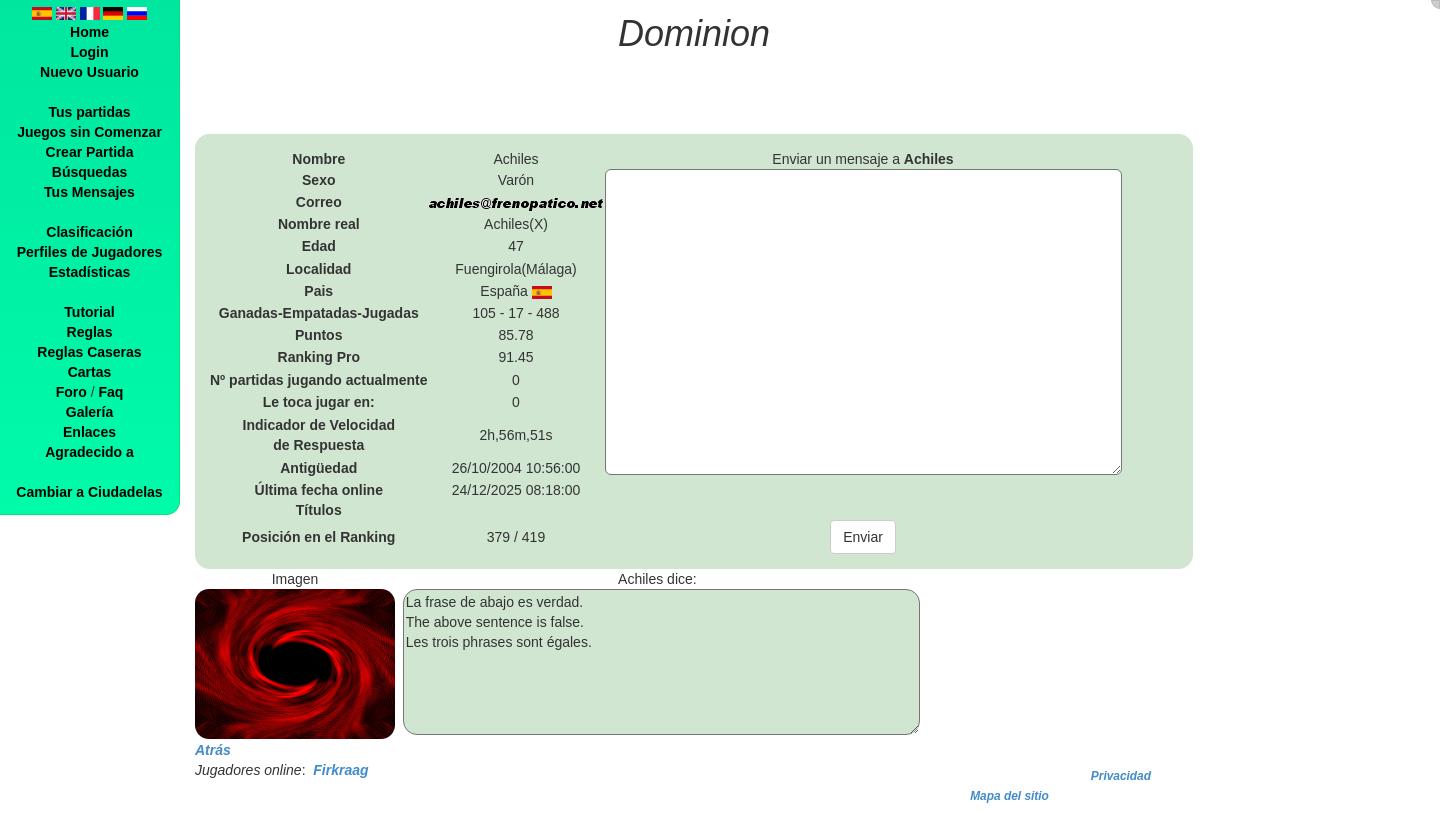 The width and height of the screenshot is (1440, 813). I want to click on Agradecido a, so click(89, 452).